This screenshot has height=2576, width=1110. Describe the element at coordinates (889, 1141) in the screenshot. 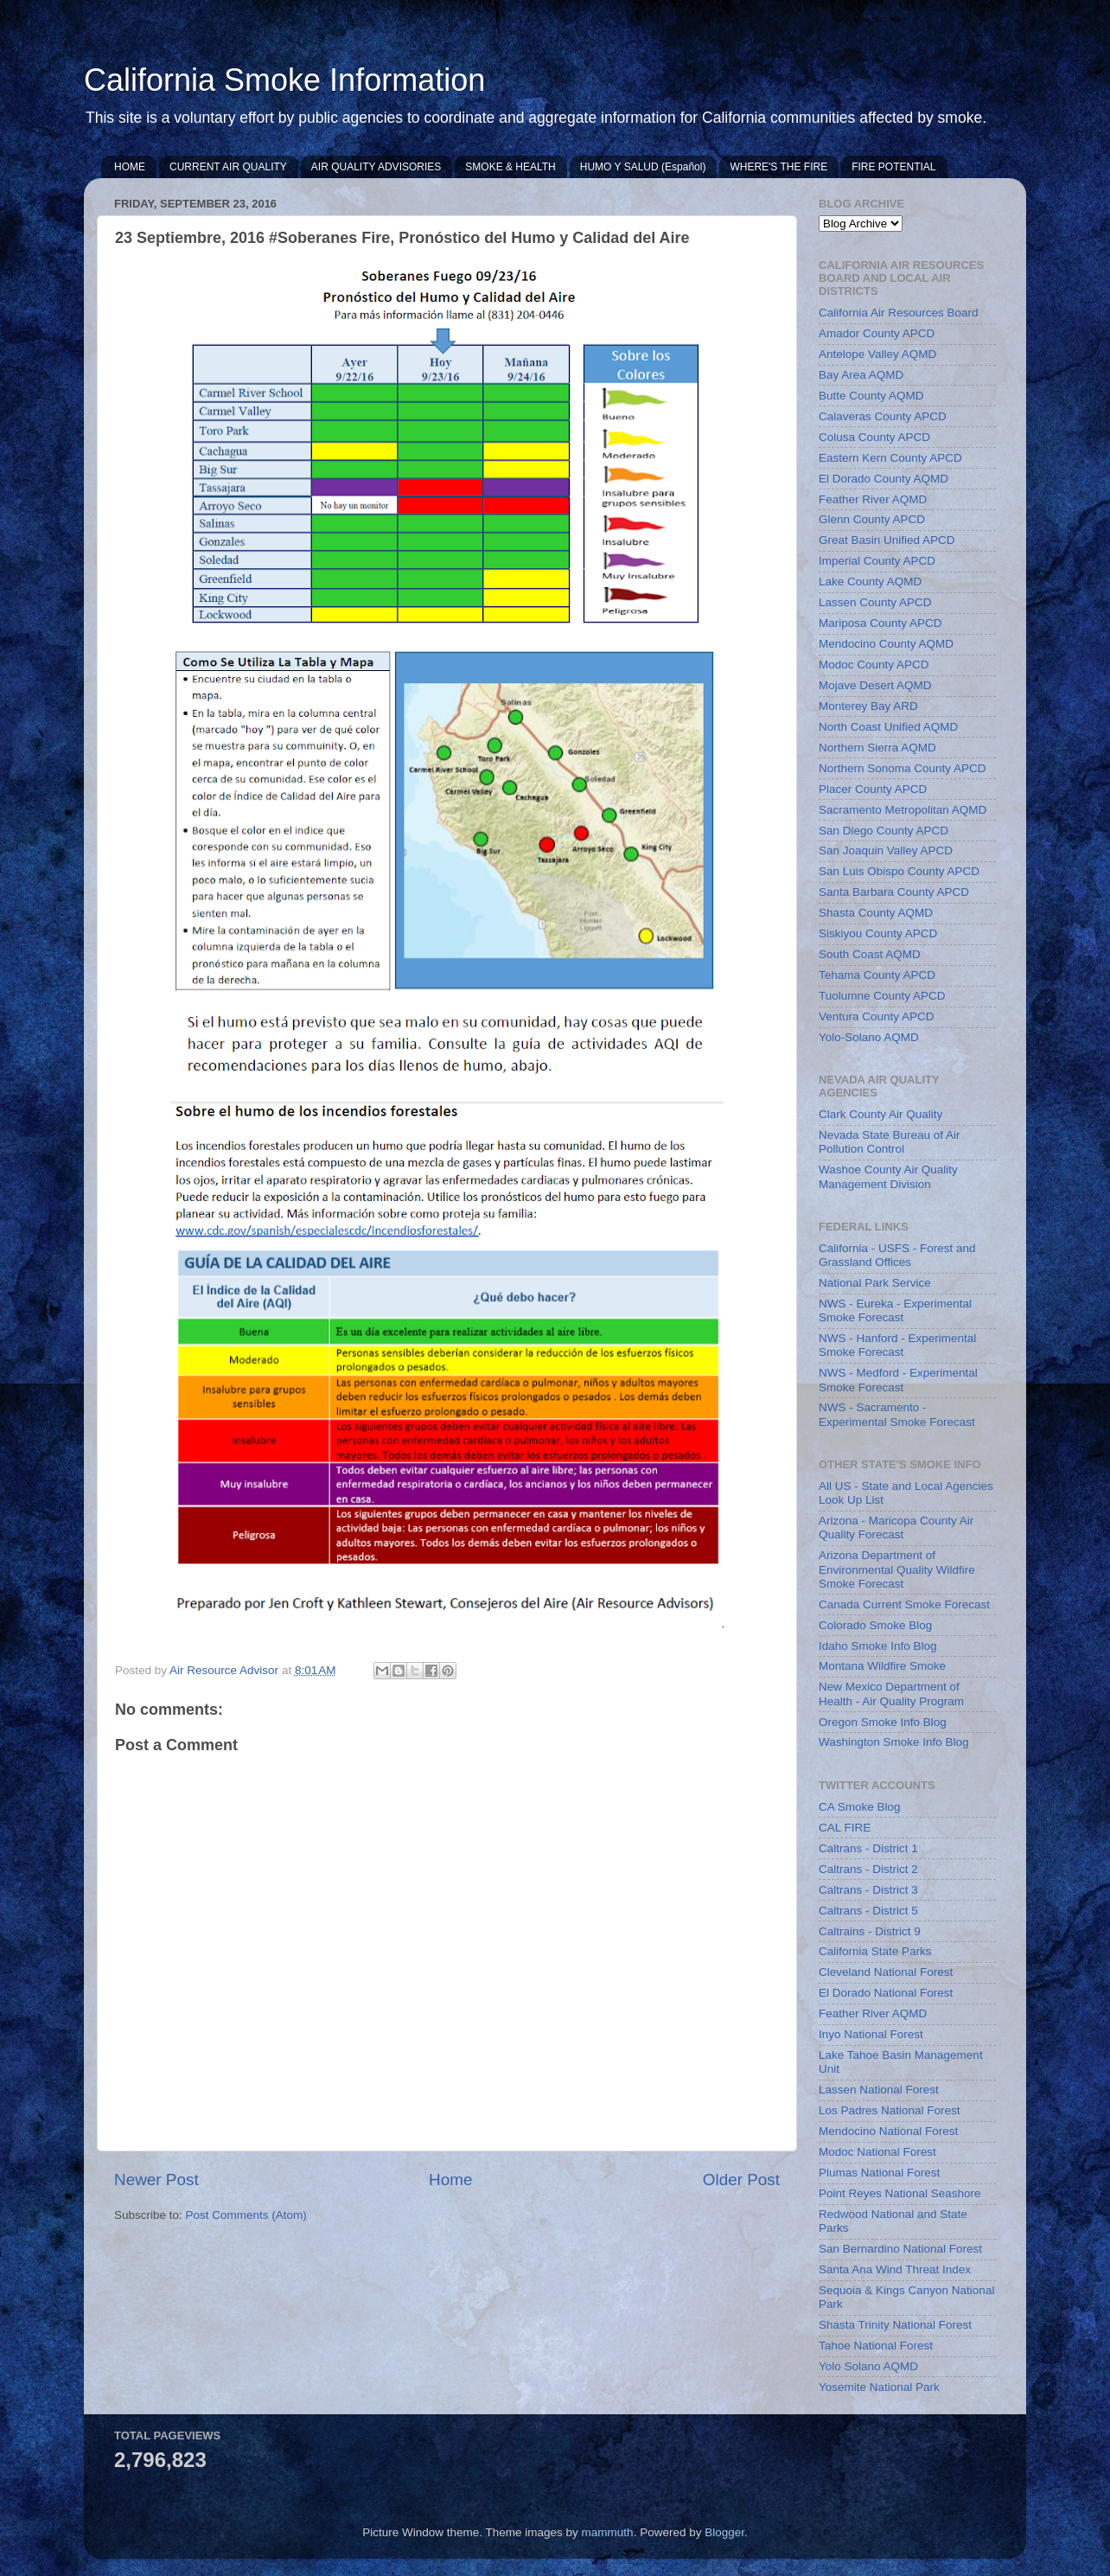

I see `Nevada State Bureau of Air Pollution Control` at that location.